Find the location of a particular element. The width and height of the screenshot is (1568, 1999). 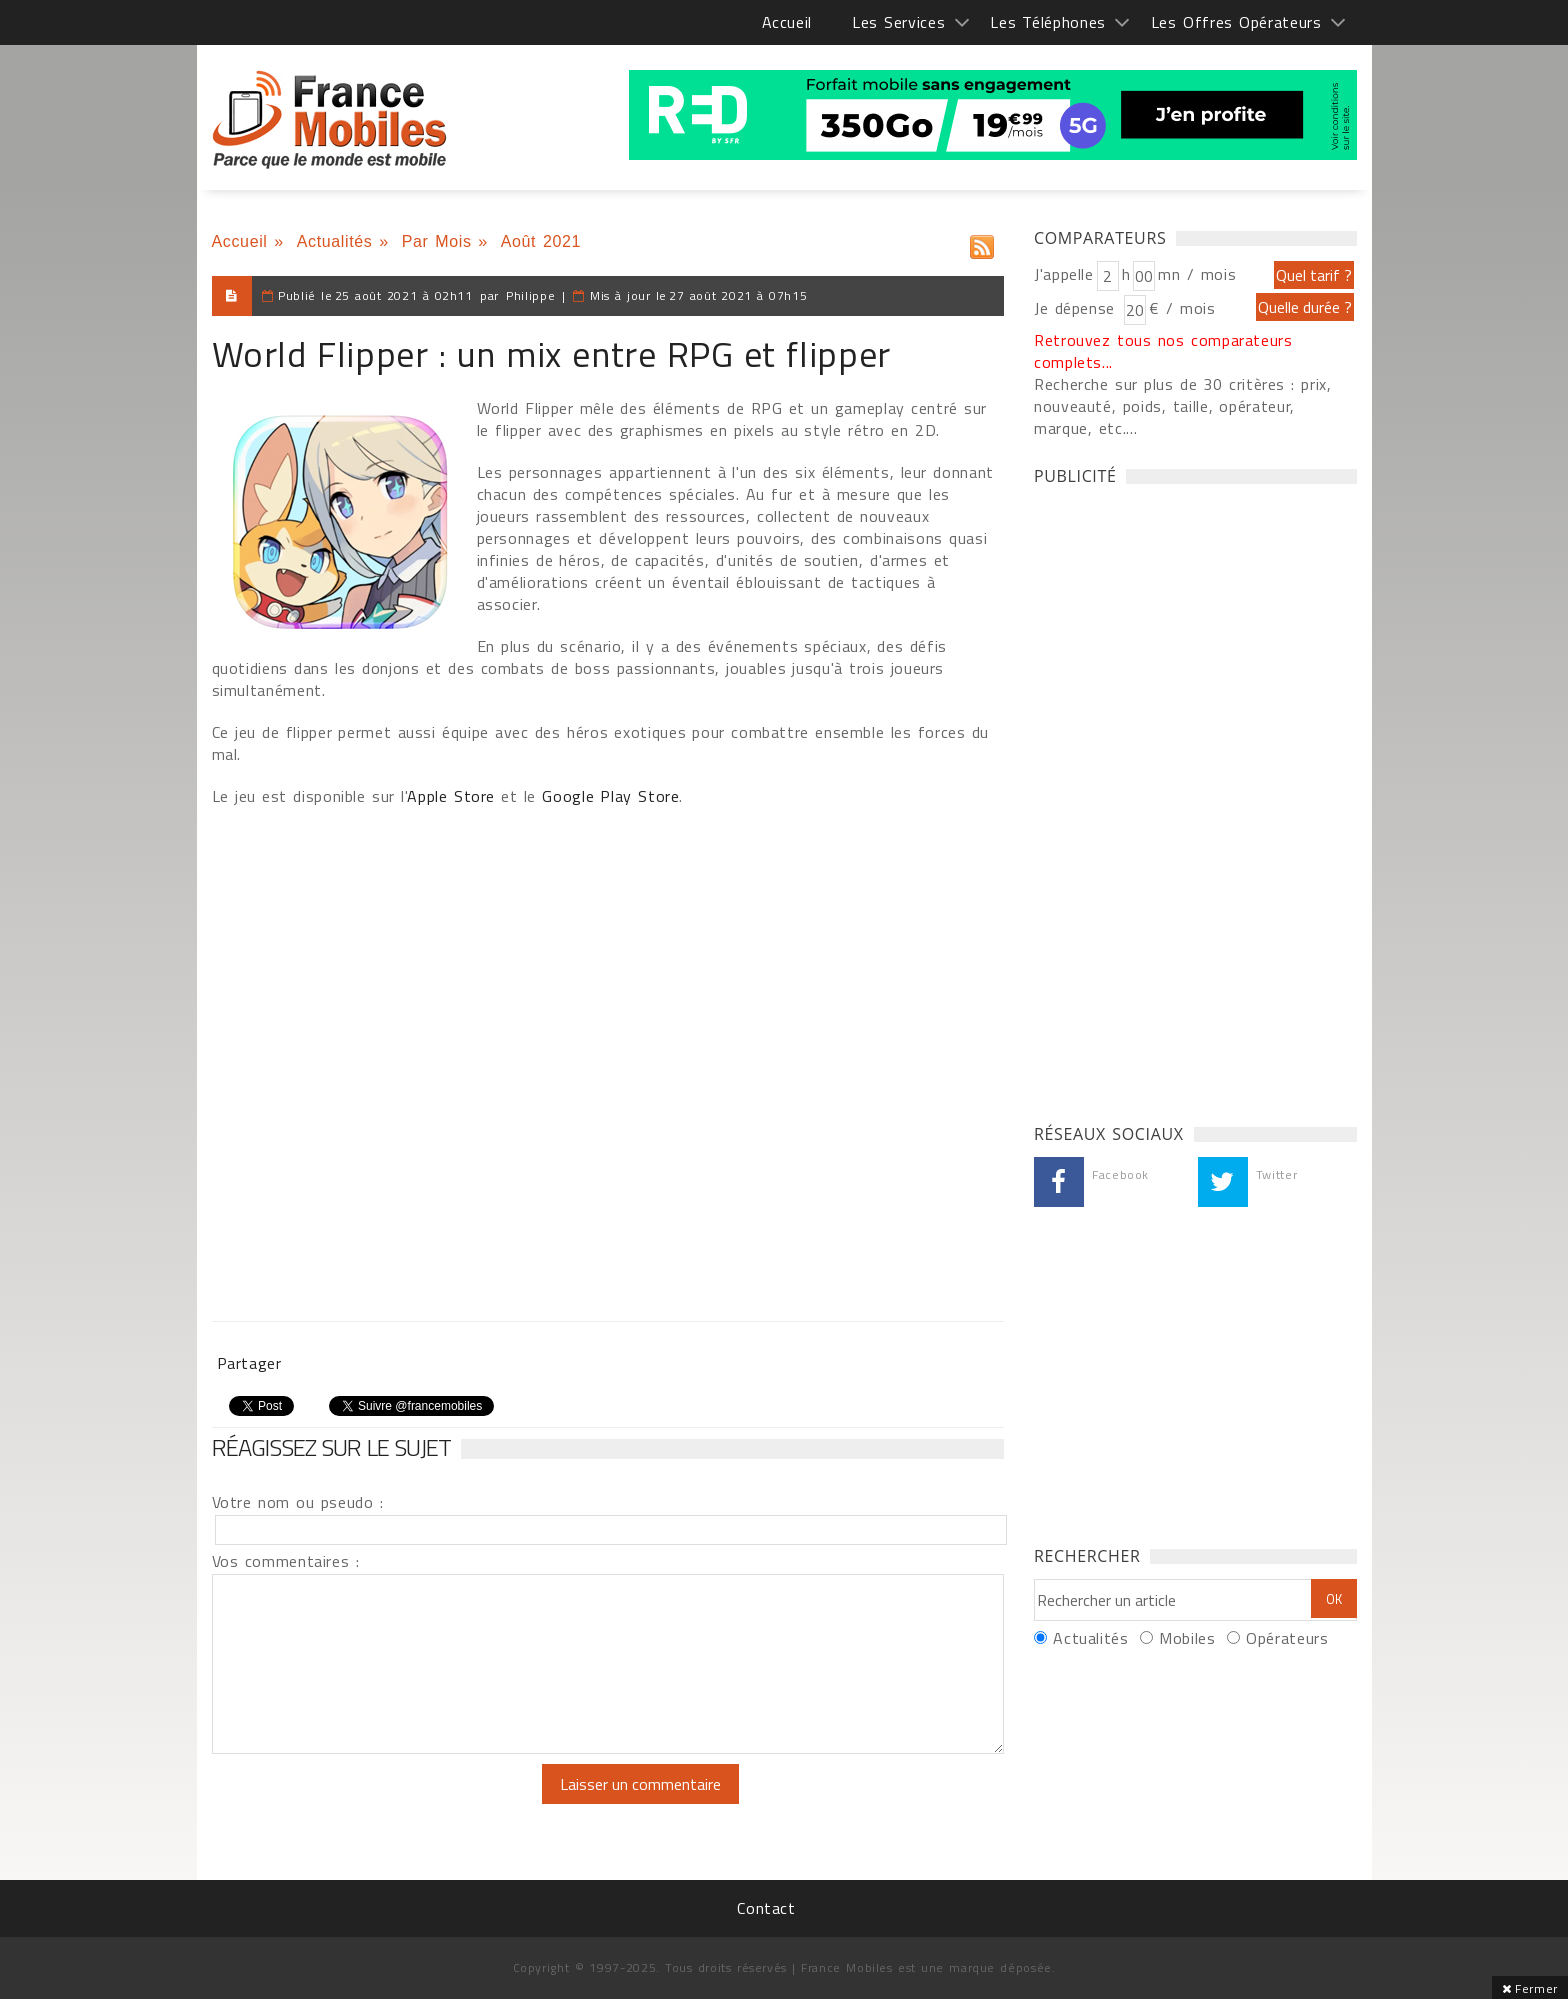

Apple Store is located at coordinates (451, 796).